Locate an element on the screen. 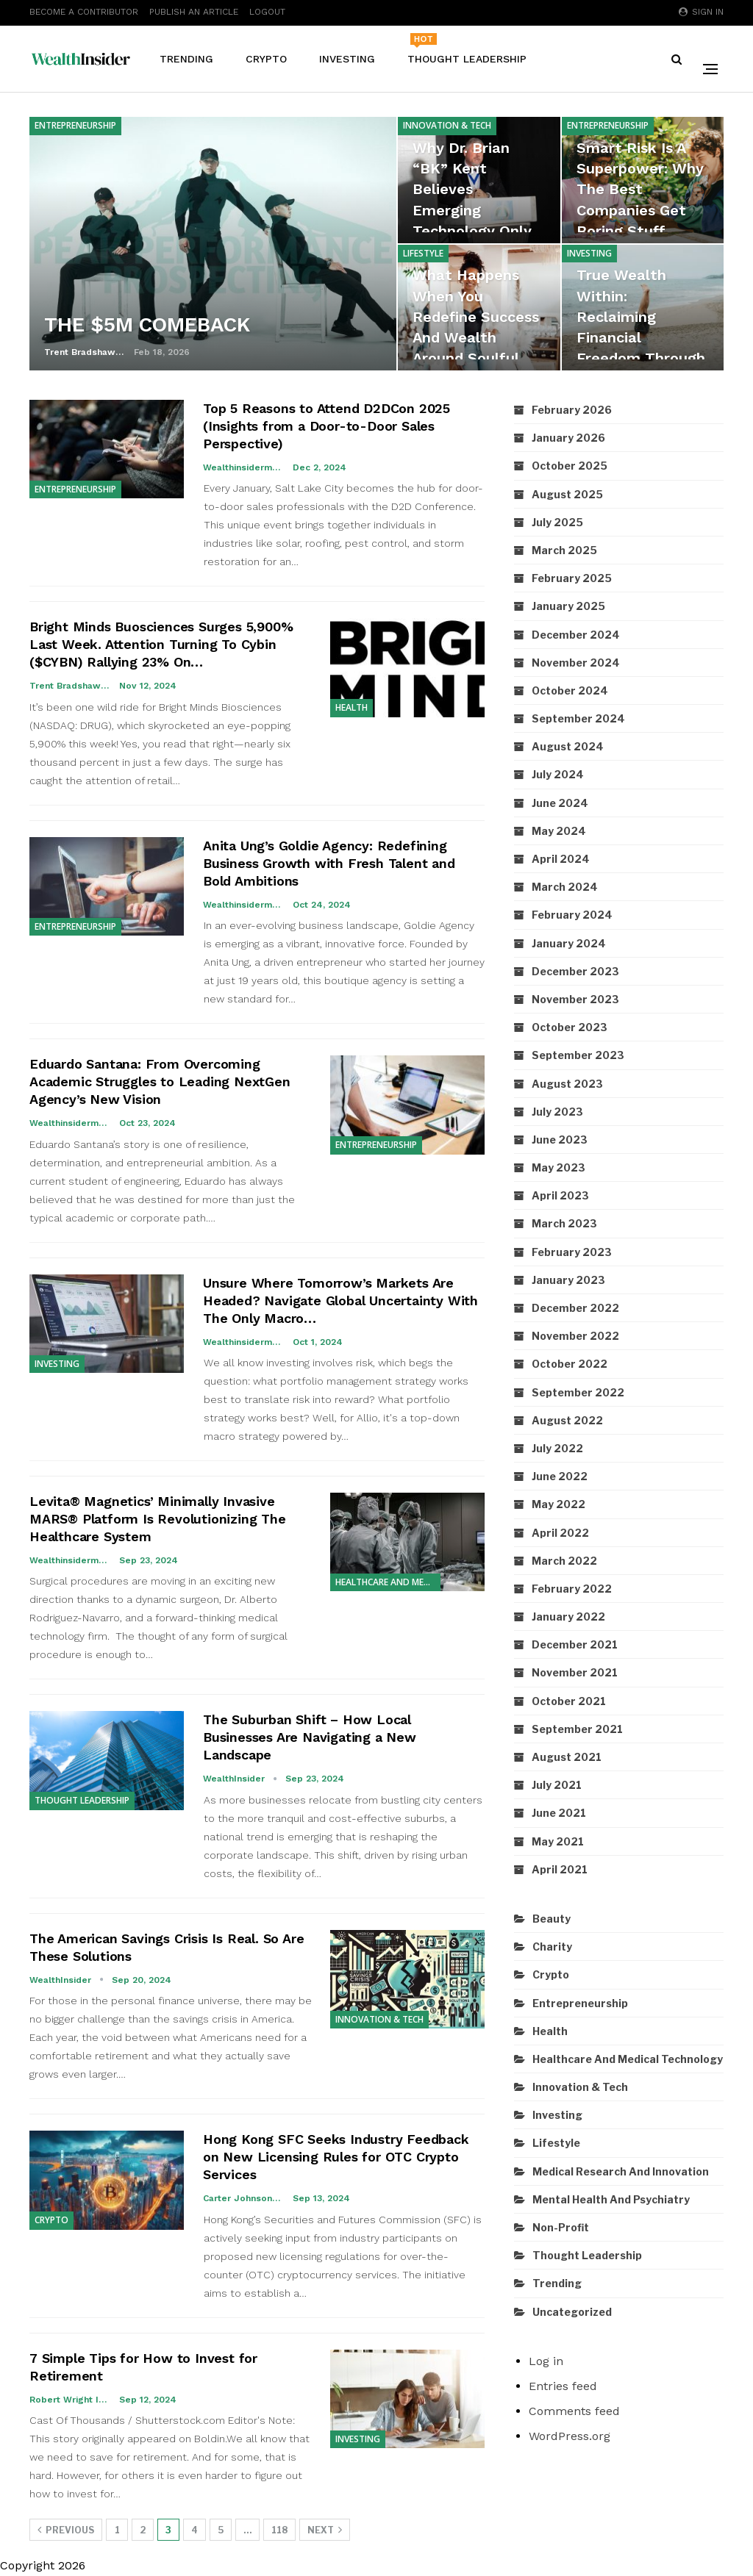 Image resolution: width=753 pixels, height=2576 pixels. Hong Kong SFC Seeks Industry Feedback on New Licensing Rules for OTC Crypto Services is located at coordinates (336, 2156).